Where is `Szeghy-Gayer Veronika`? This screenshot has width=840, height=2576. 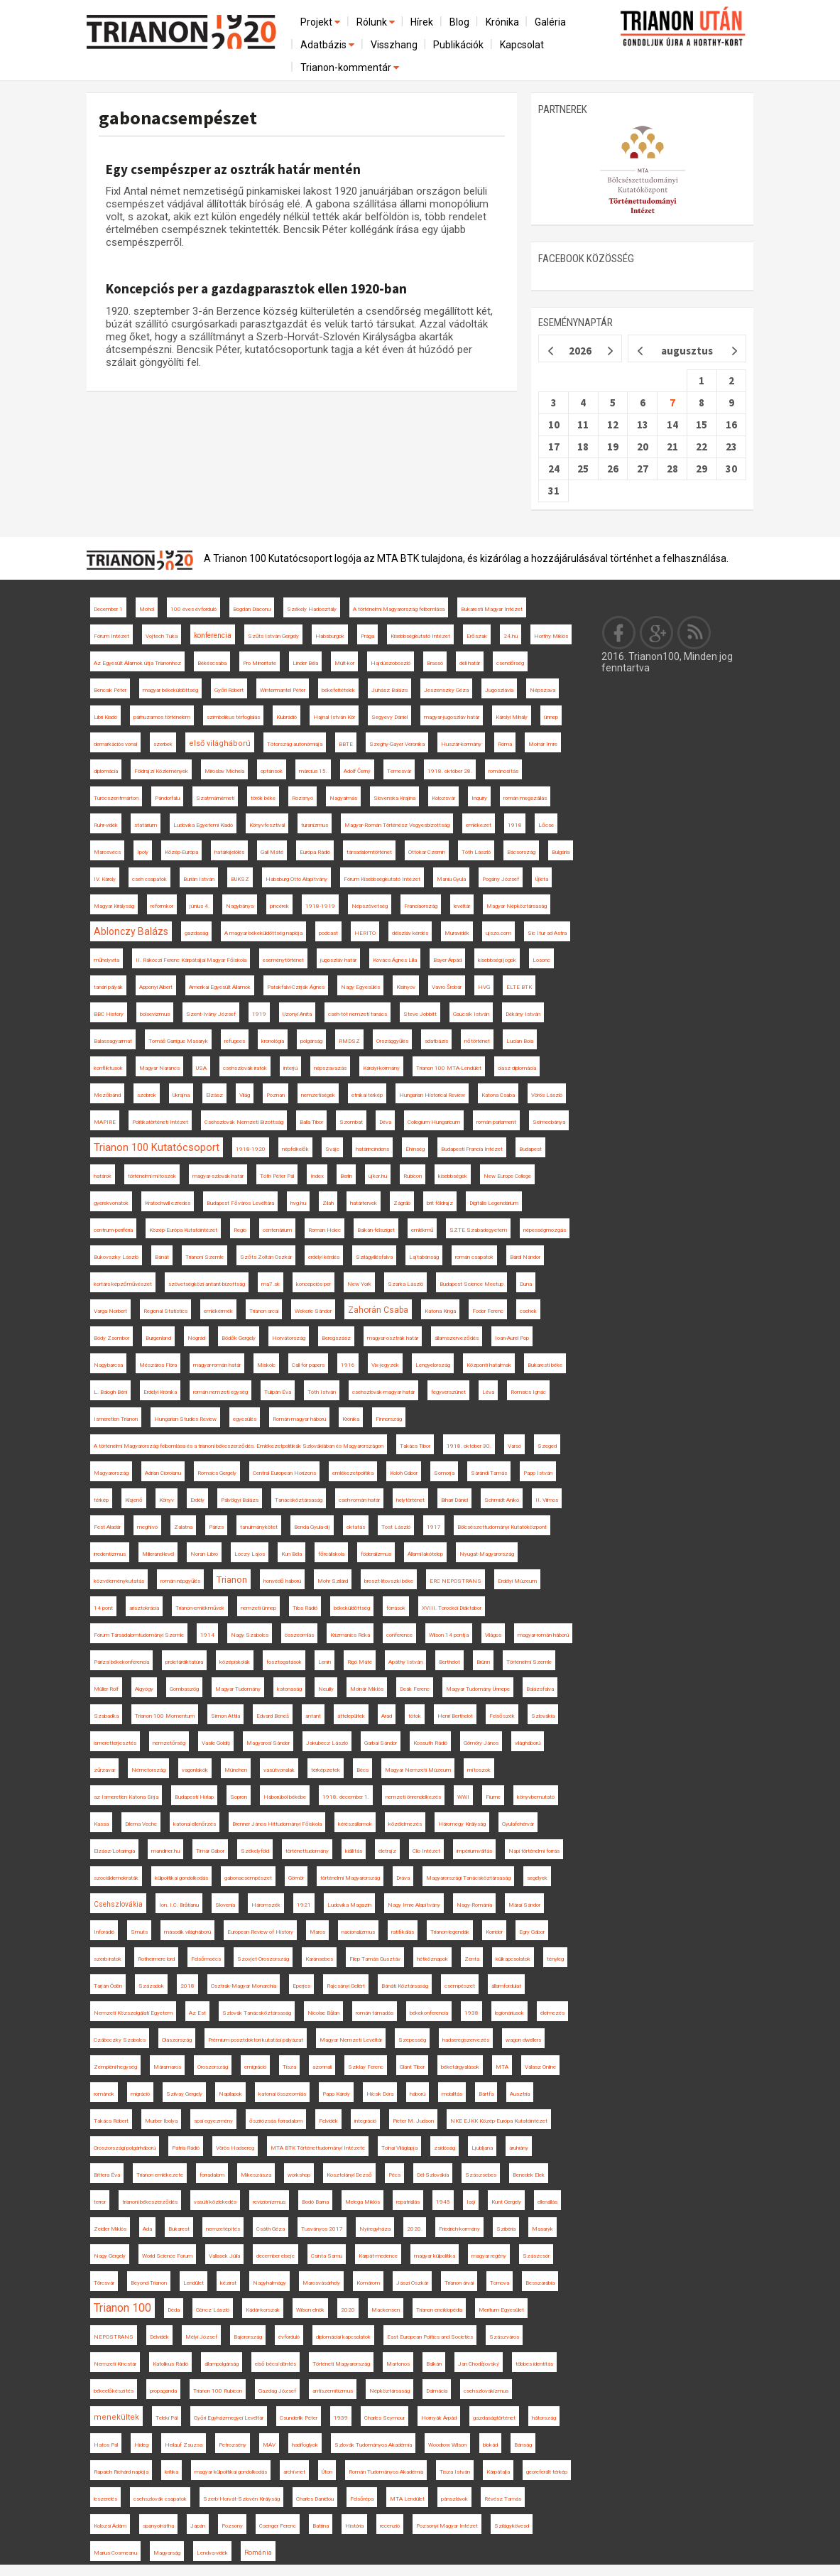 Szeghy-Gayer Veronika is located at coordinates (397, 744).